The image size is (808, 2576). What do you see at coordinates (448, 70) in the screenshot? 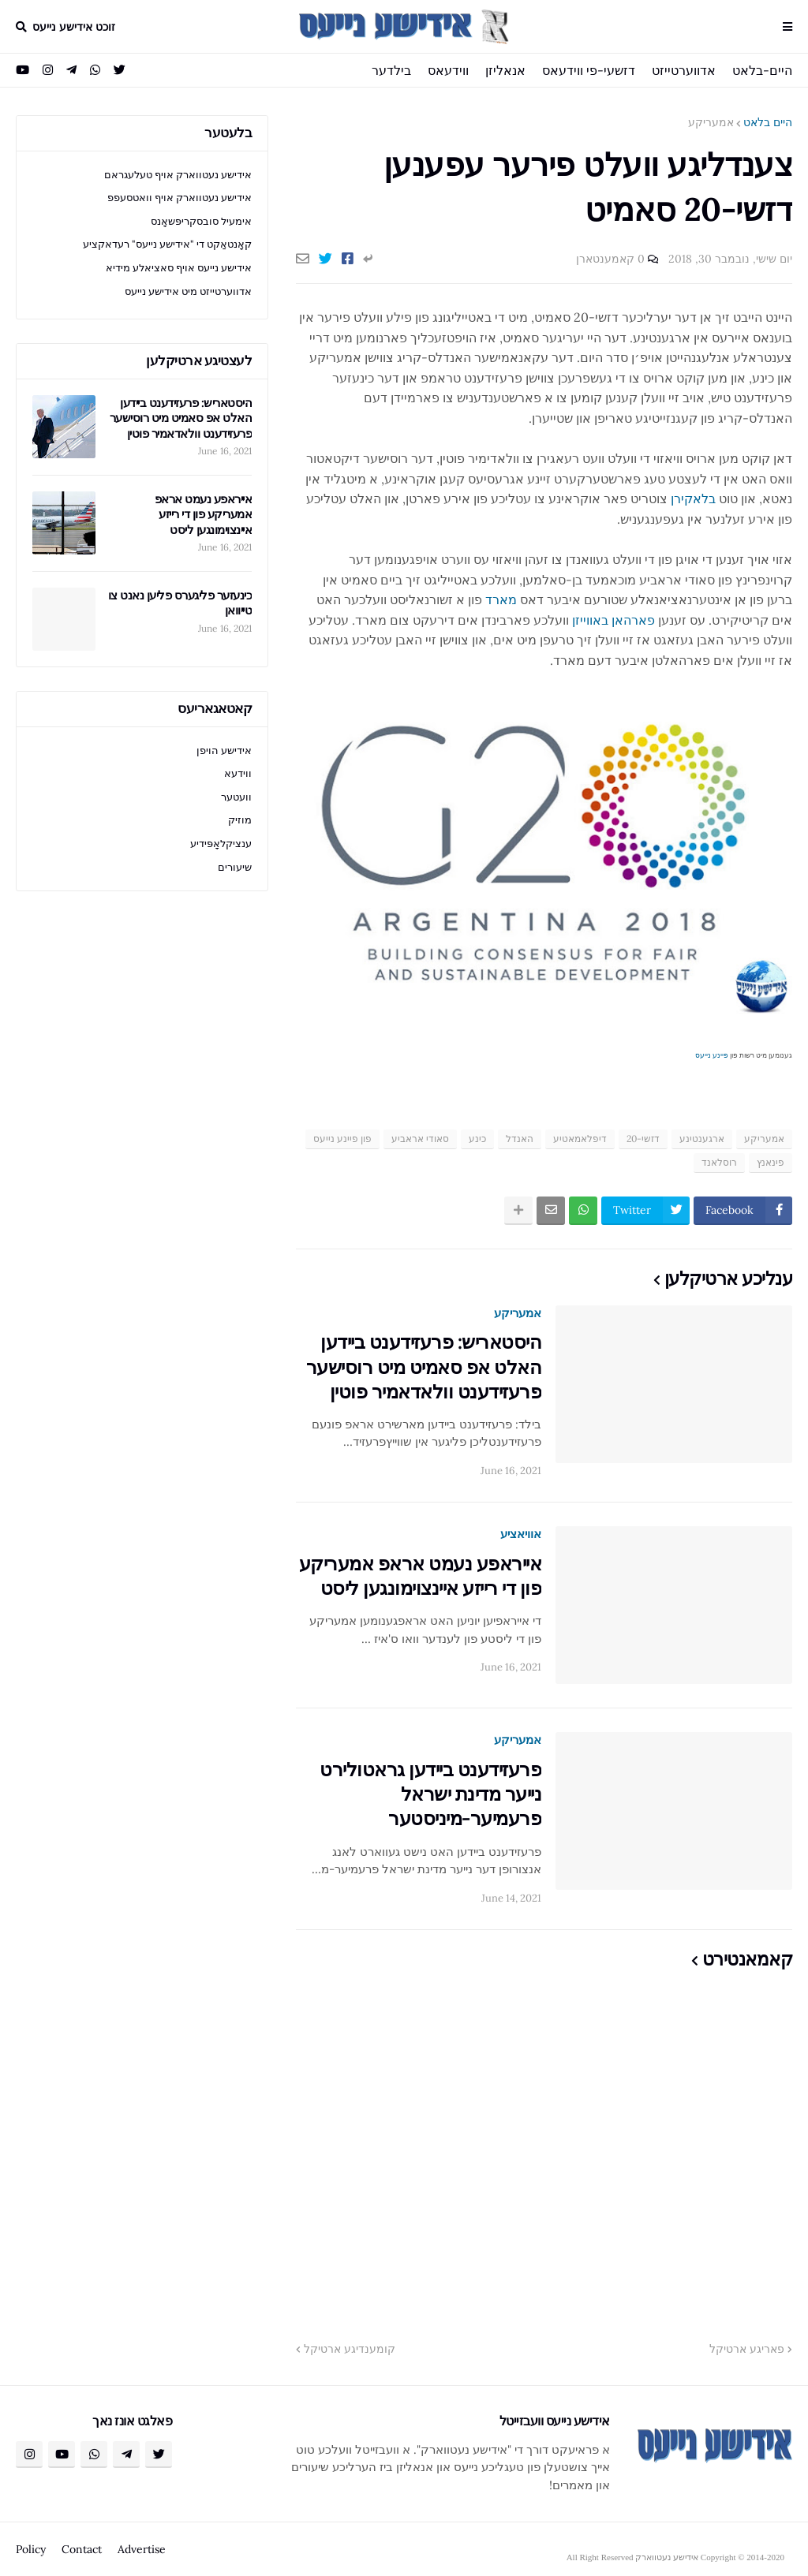
I see `ווידעאס` at bounding box center [448, 70].